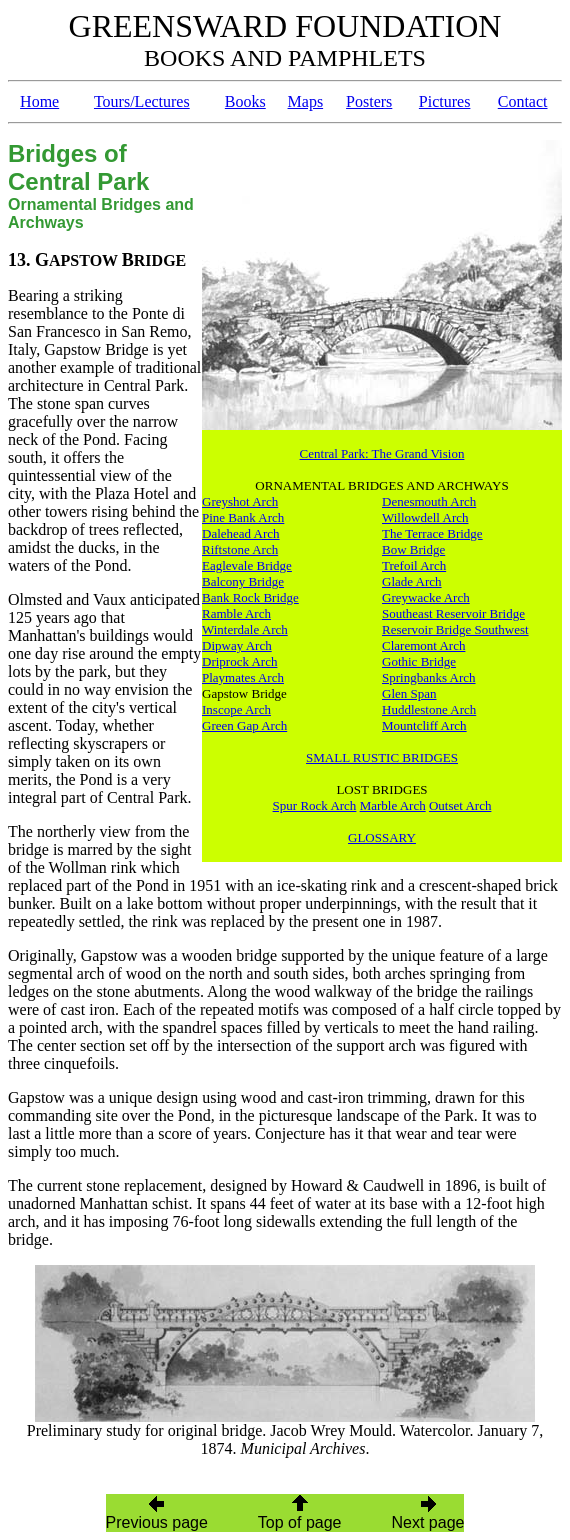  What do you see at coordinates (432, 533) in the screenshot?
I see `The Terrace Bridge` at bounding box center [432, 533].